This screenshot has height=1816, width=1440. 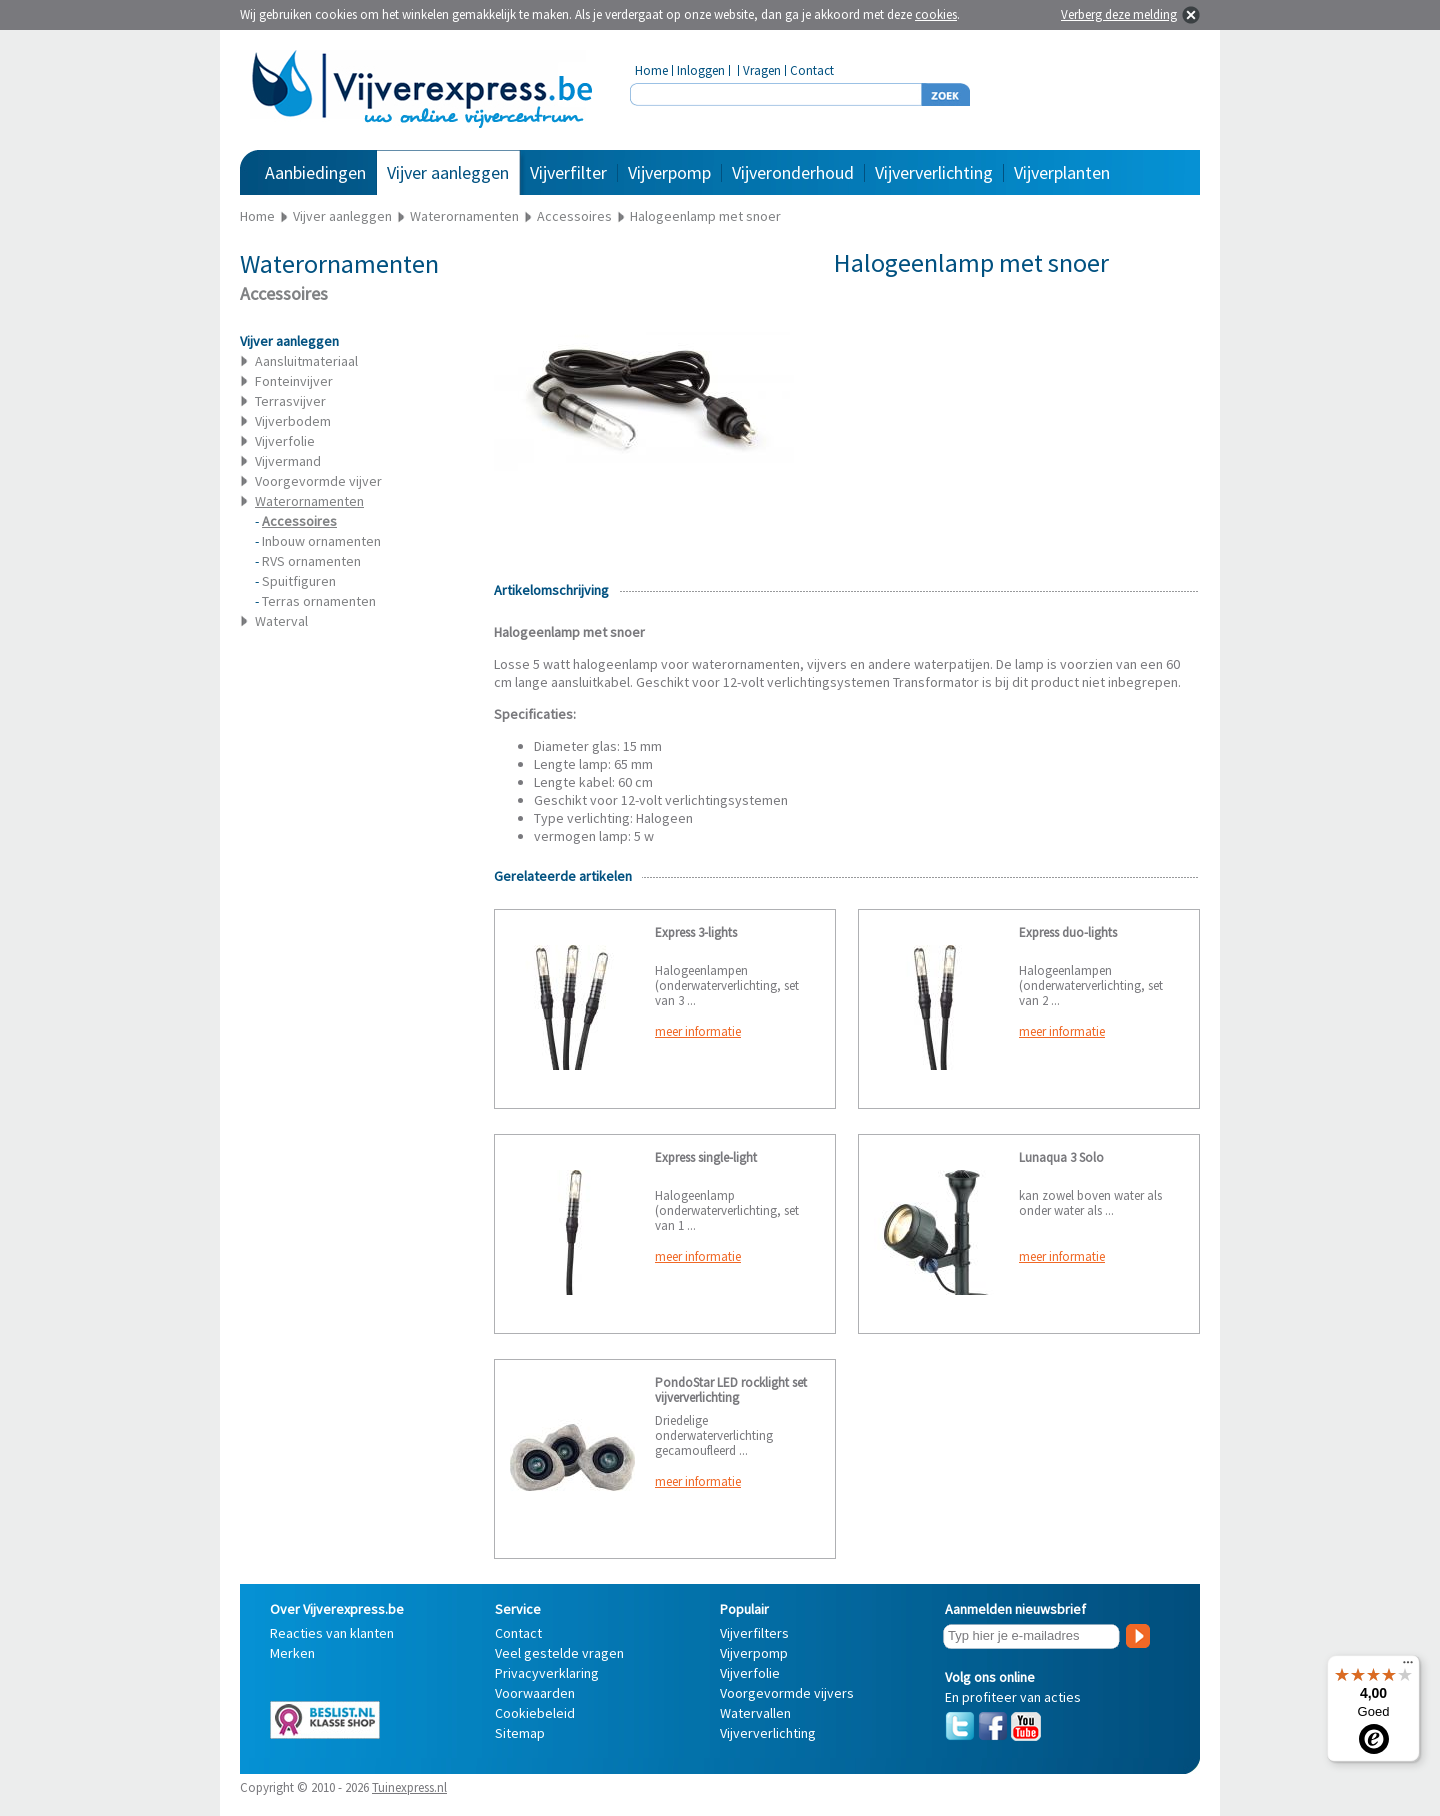 I want to click on meer informatie, so click(x=698, y=1031).